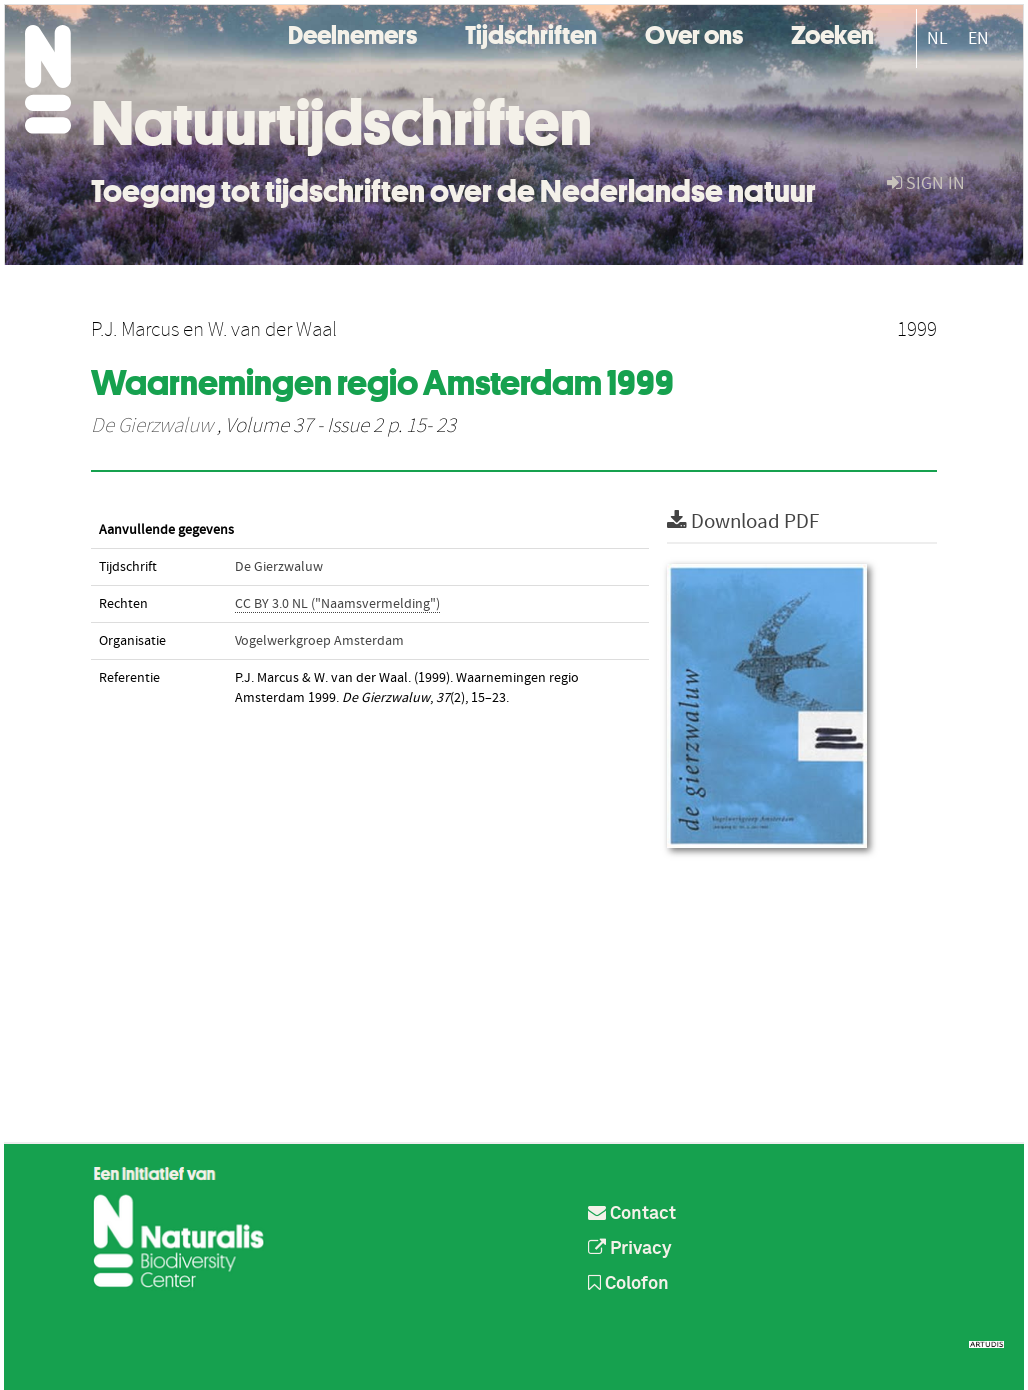 This screenshot has height=1390, width=1028. I want to click on sign in, so click(926, 183).